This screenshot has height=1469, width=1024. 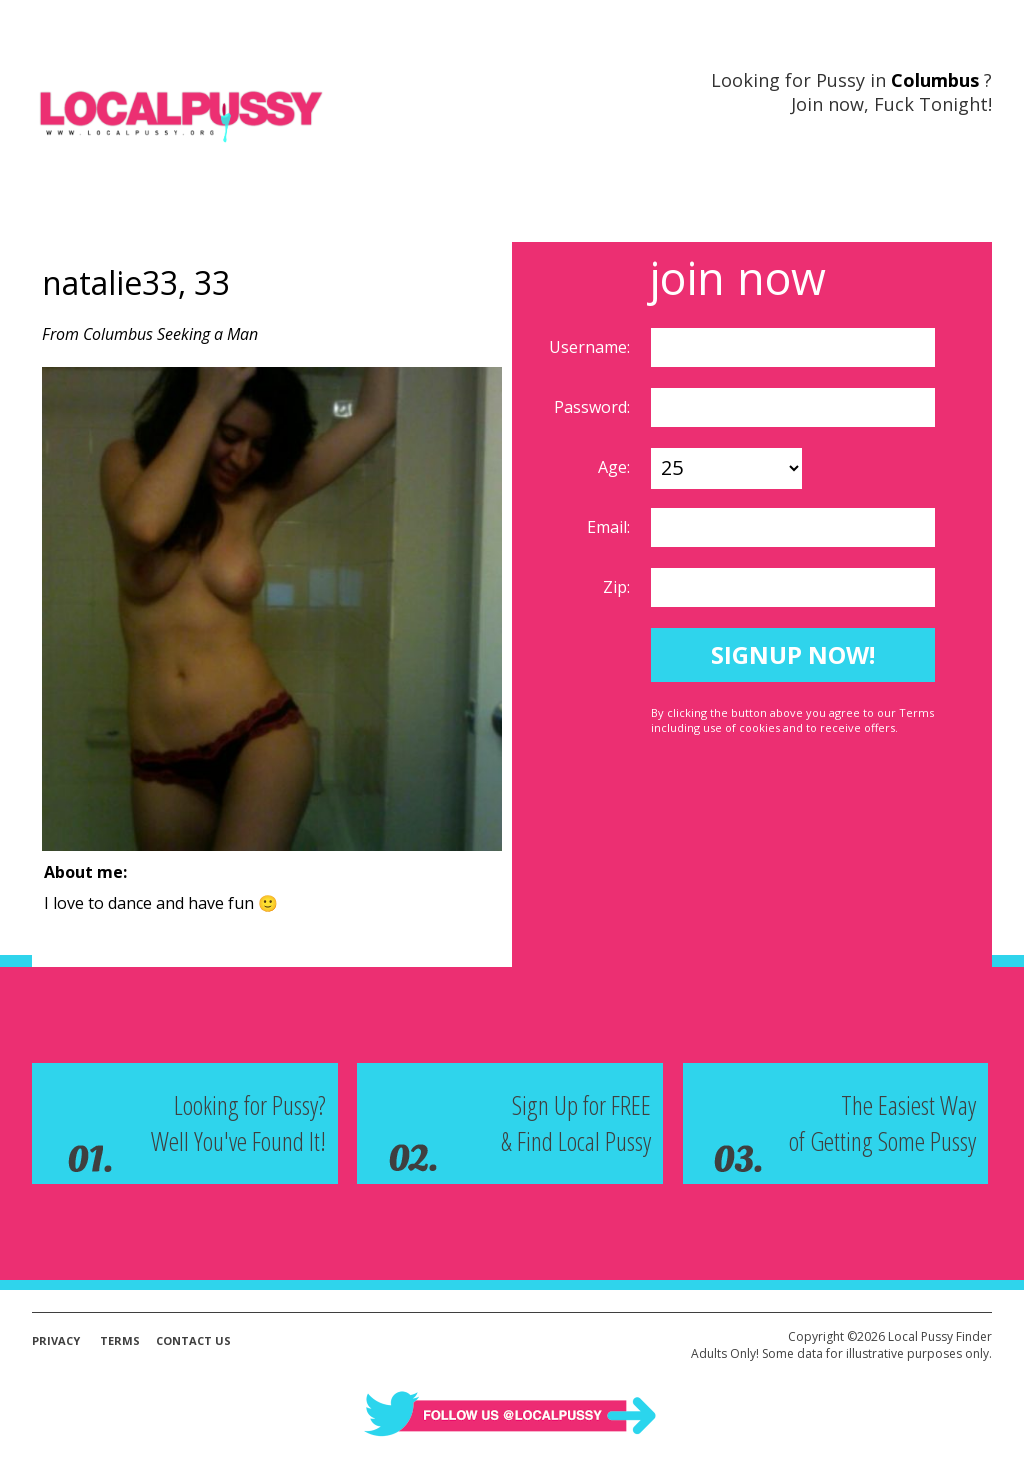 What do you see at coordinates (193, 1340) in the screenshot?
I see `Contact Us` at bounding box center [193, 1340].